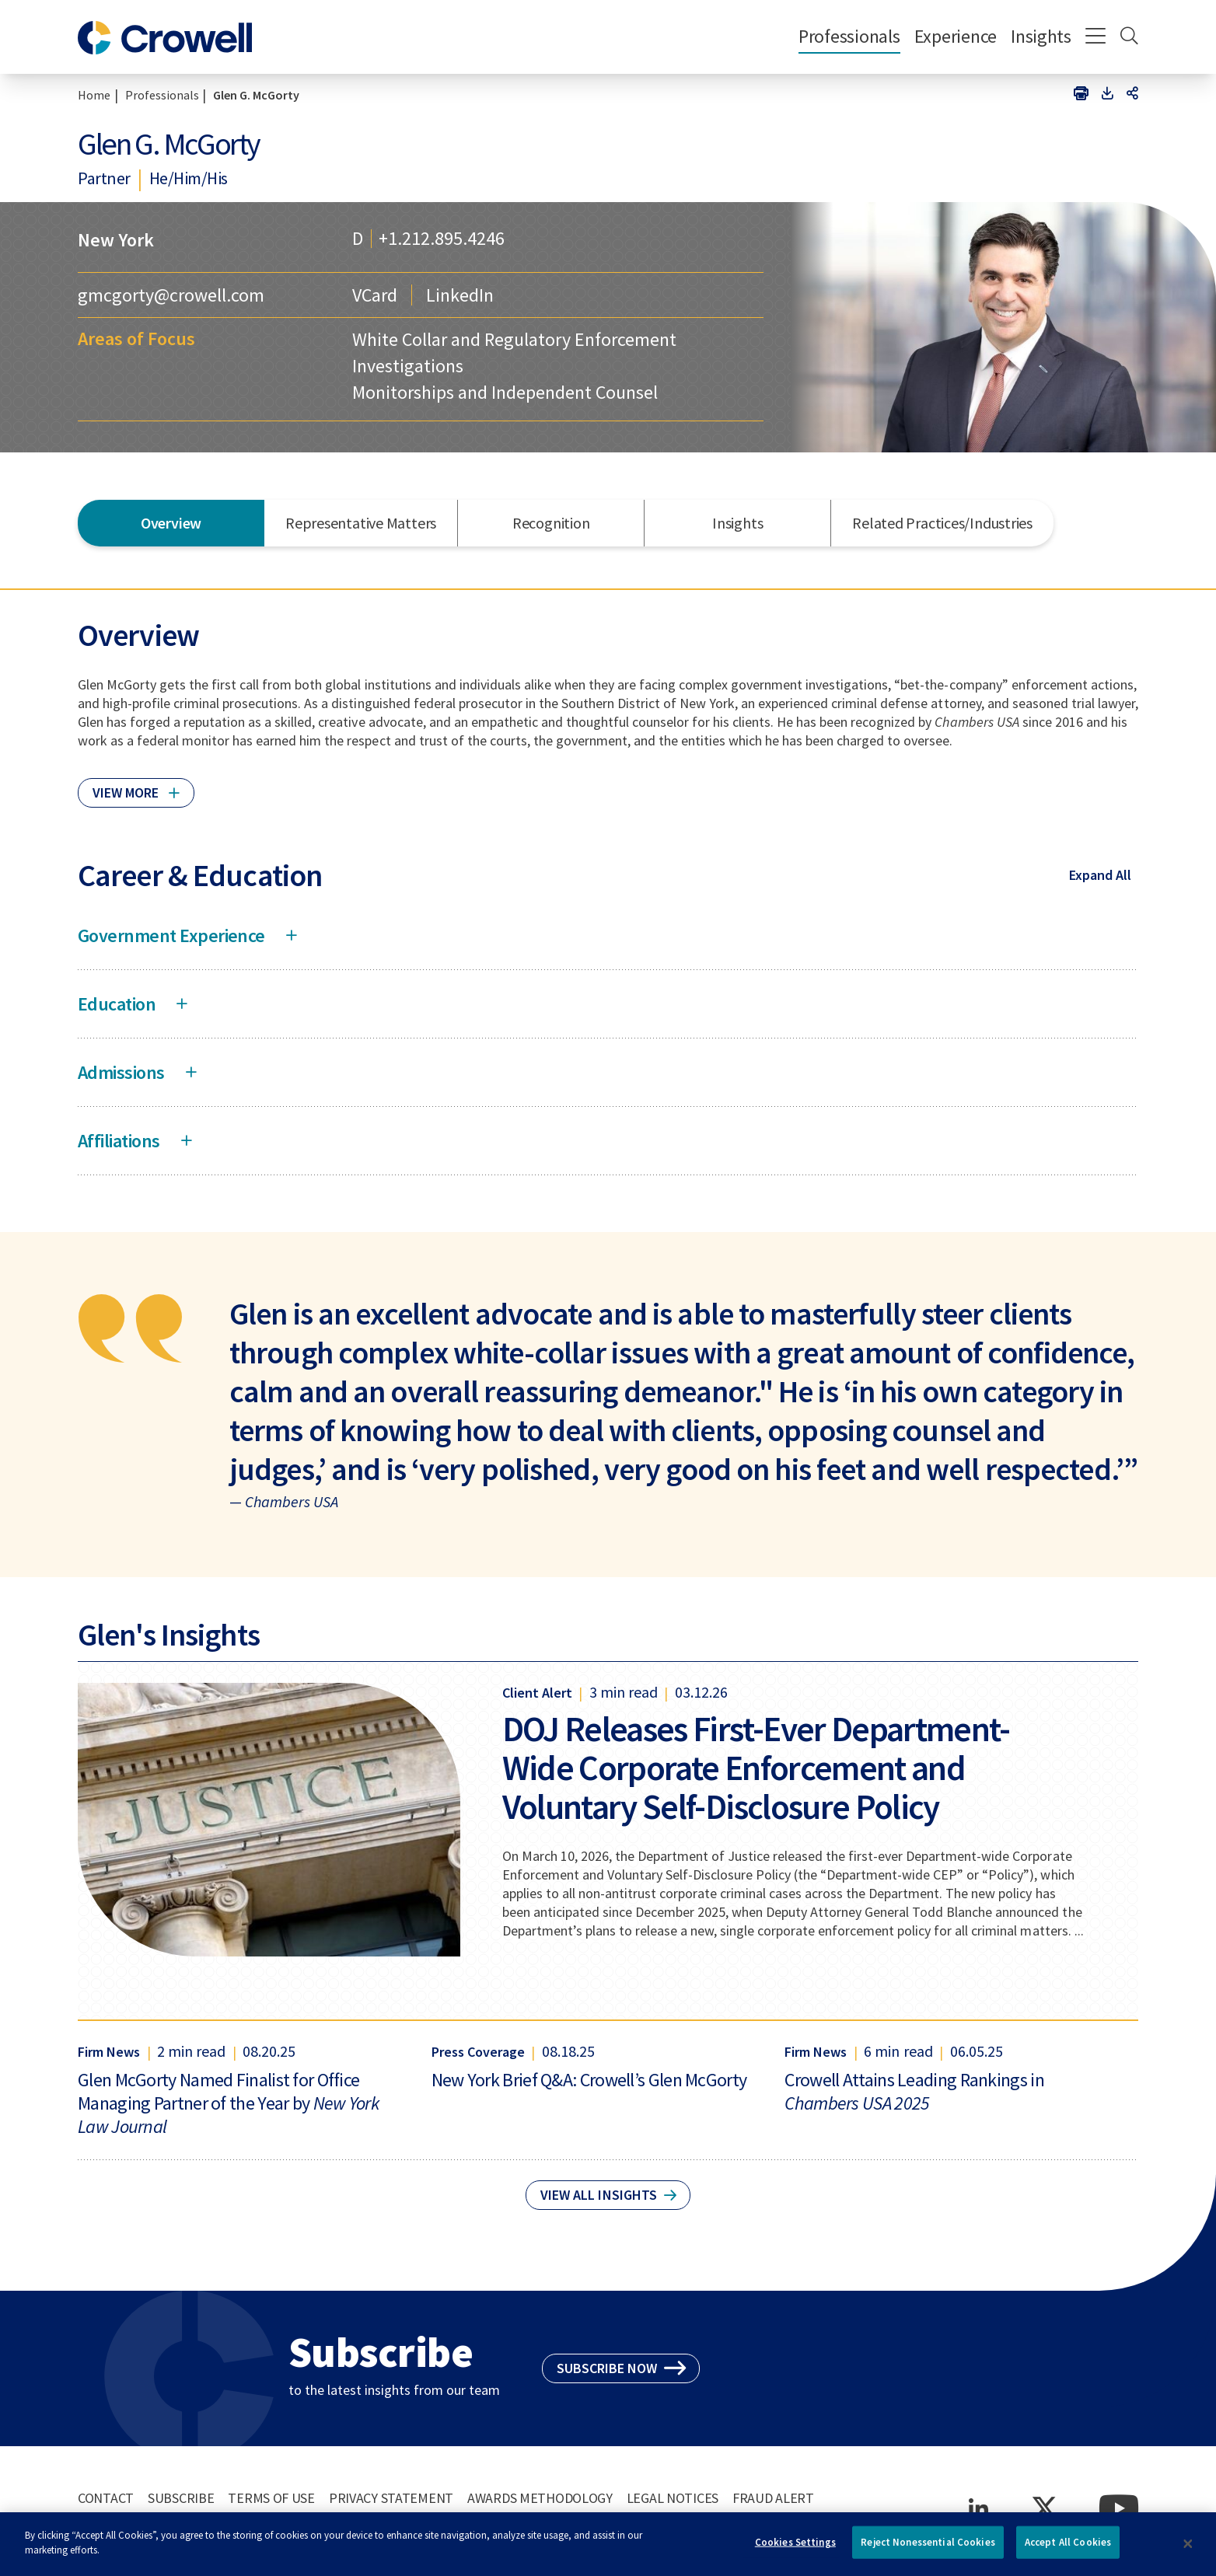 The height and width of the screenshot is (2576, 1216). I want to click on Home, so click(94, 95).